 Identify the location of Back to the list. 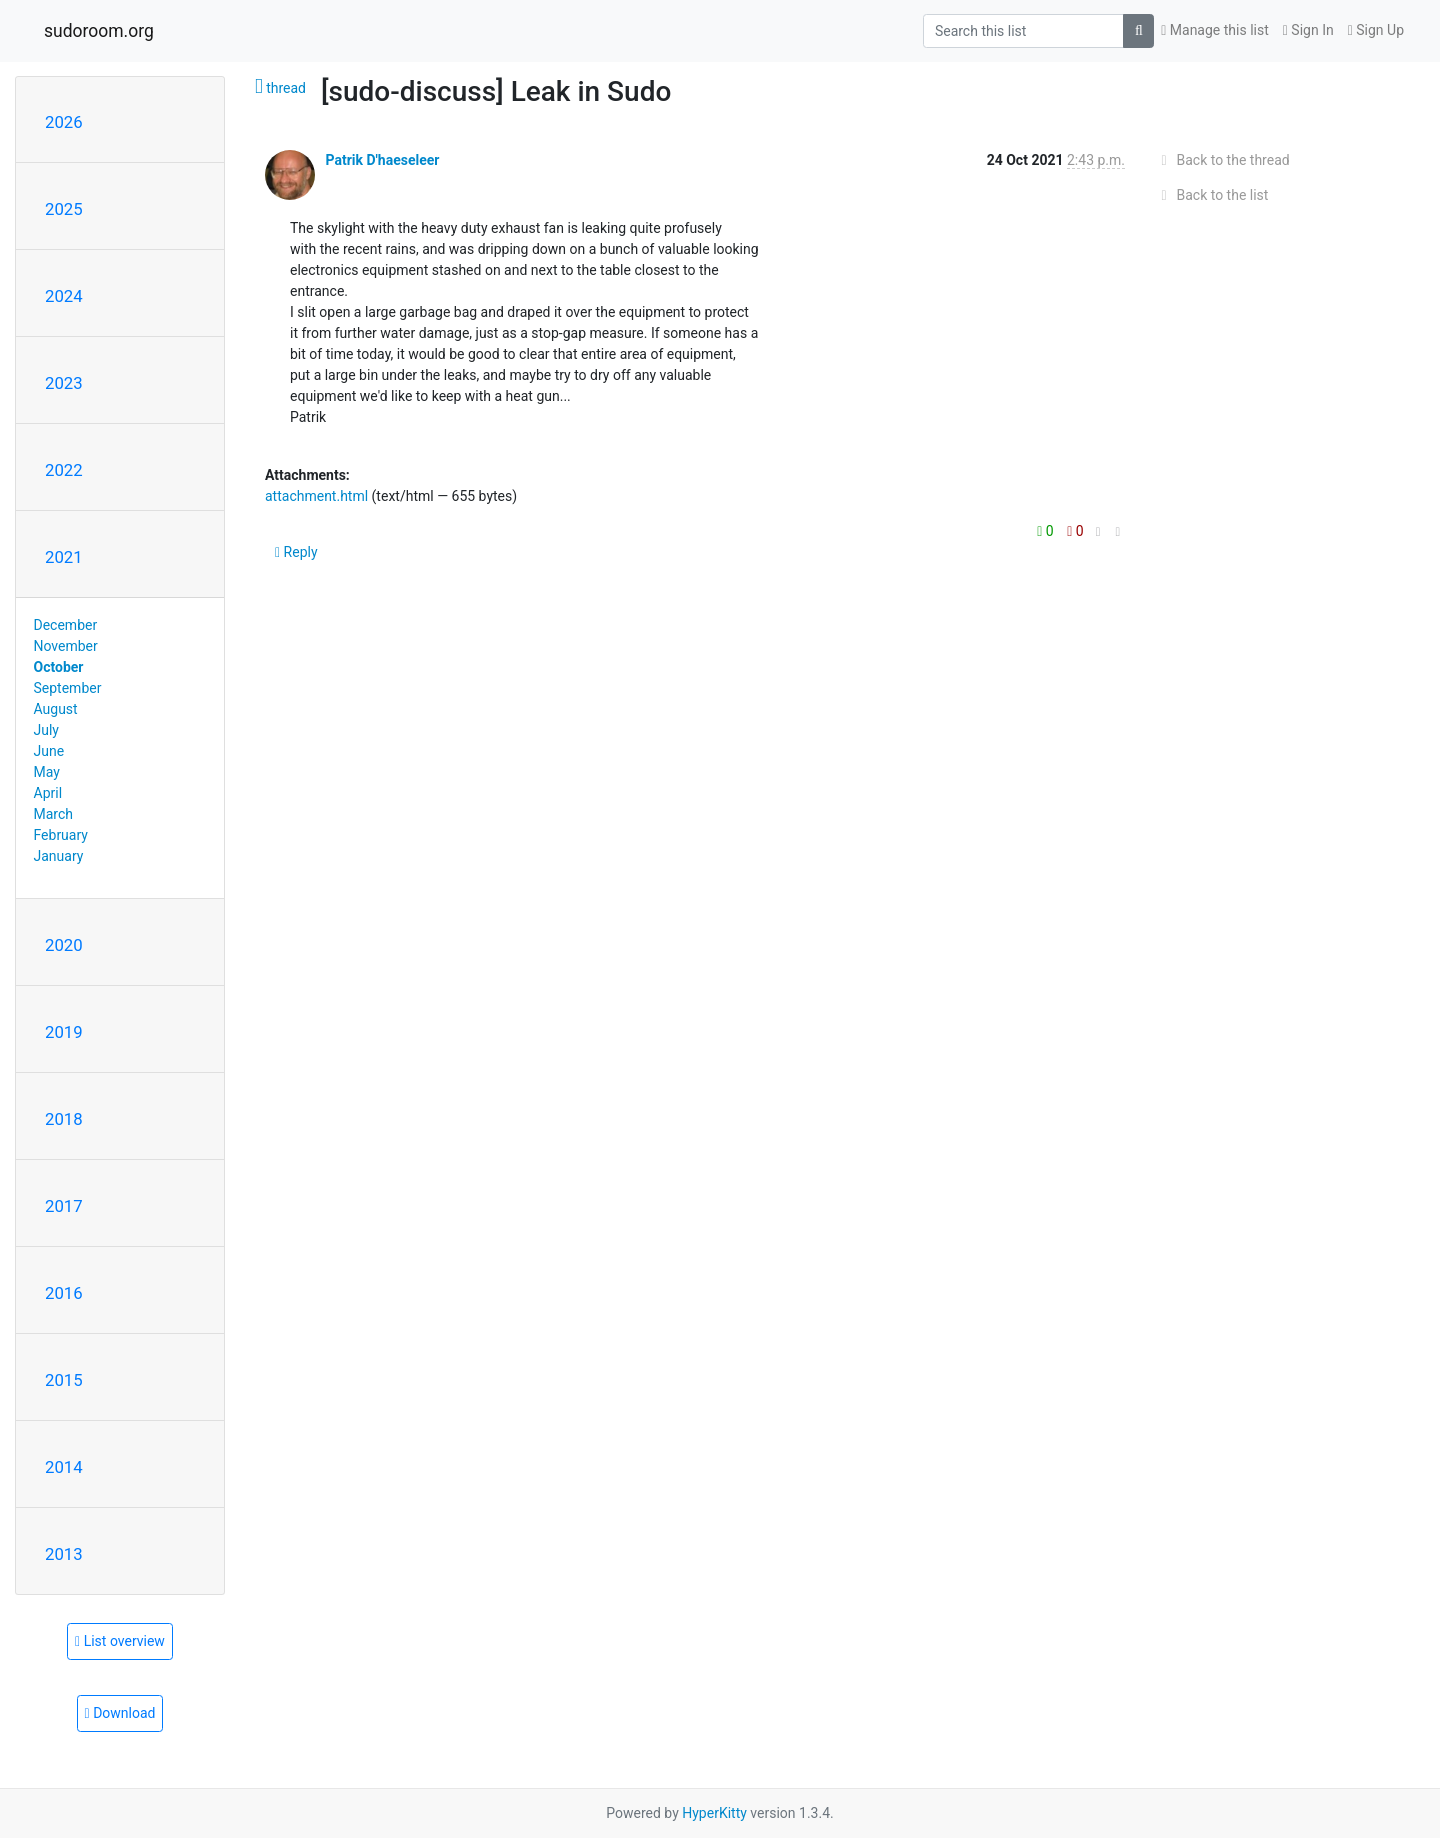
(1211, 195).